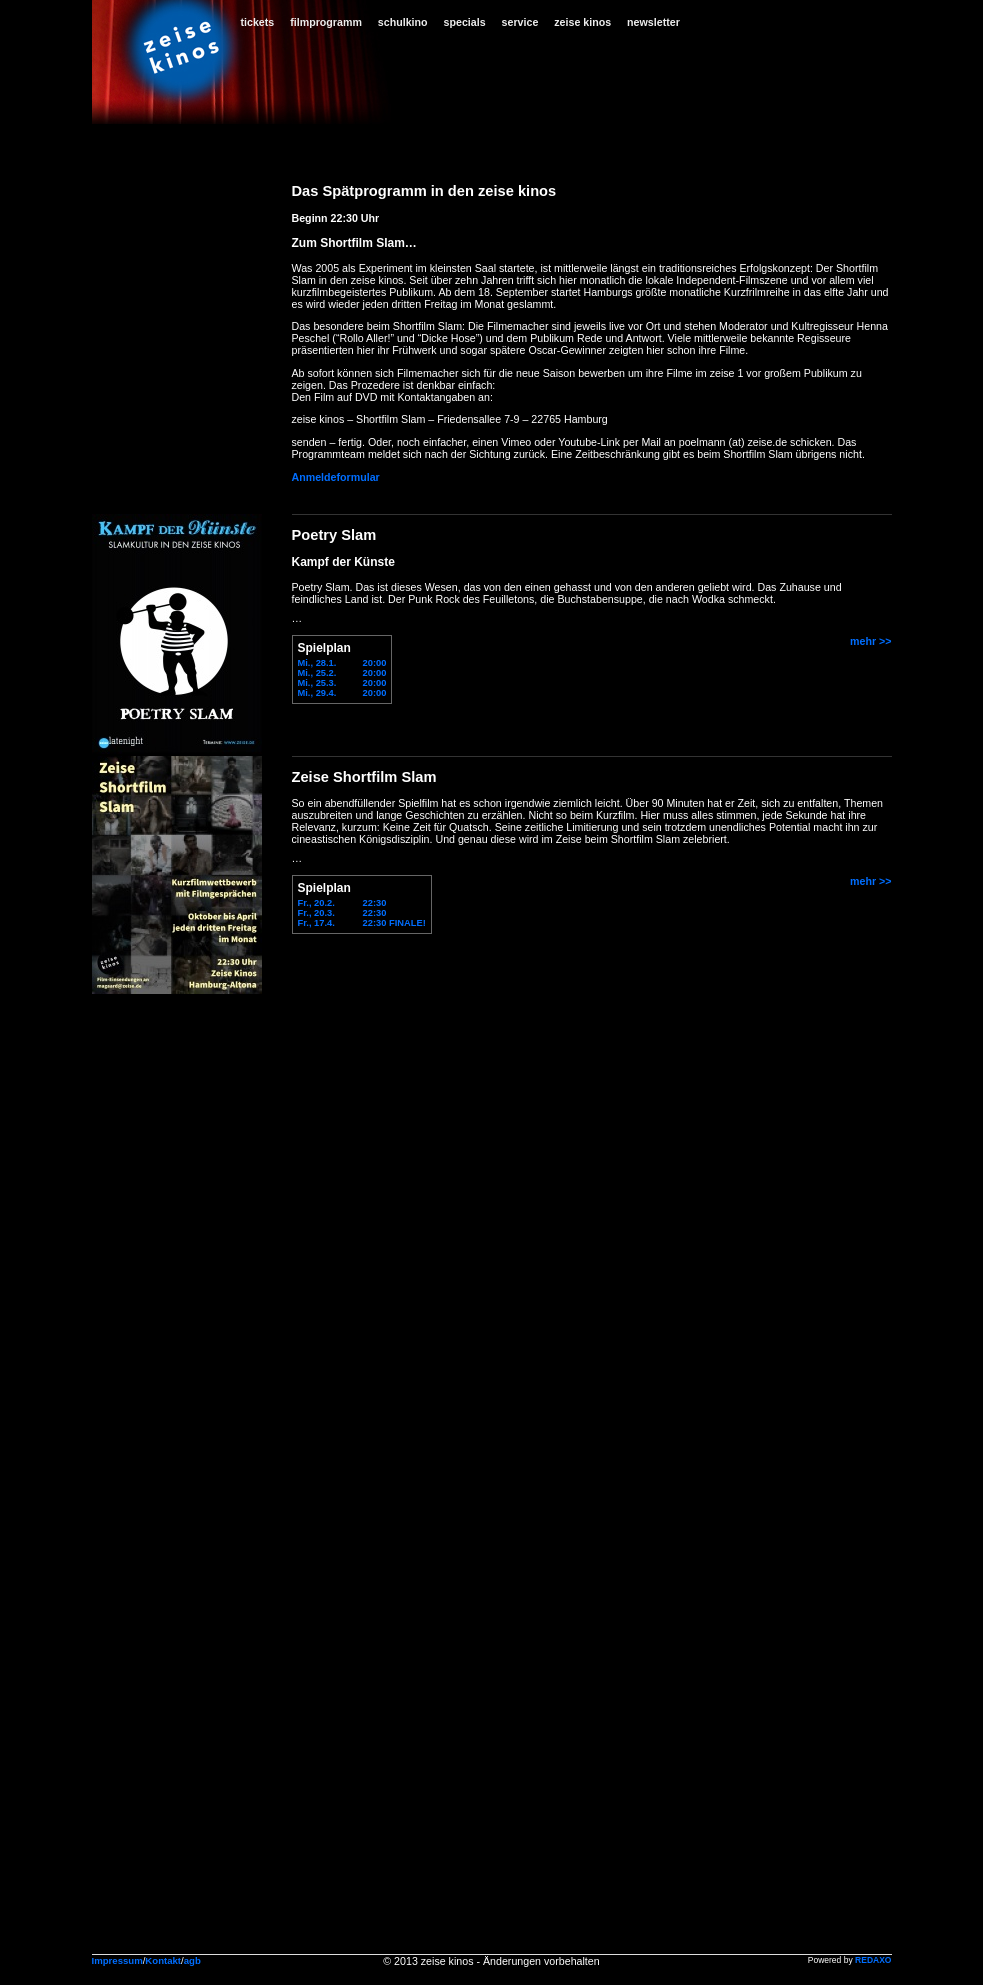 The height and width of the screenshot is (1985, 983). Describe the element at coordinates (192, 1960) in the screenshot. I see `agb` at that location.